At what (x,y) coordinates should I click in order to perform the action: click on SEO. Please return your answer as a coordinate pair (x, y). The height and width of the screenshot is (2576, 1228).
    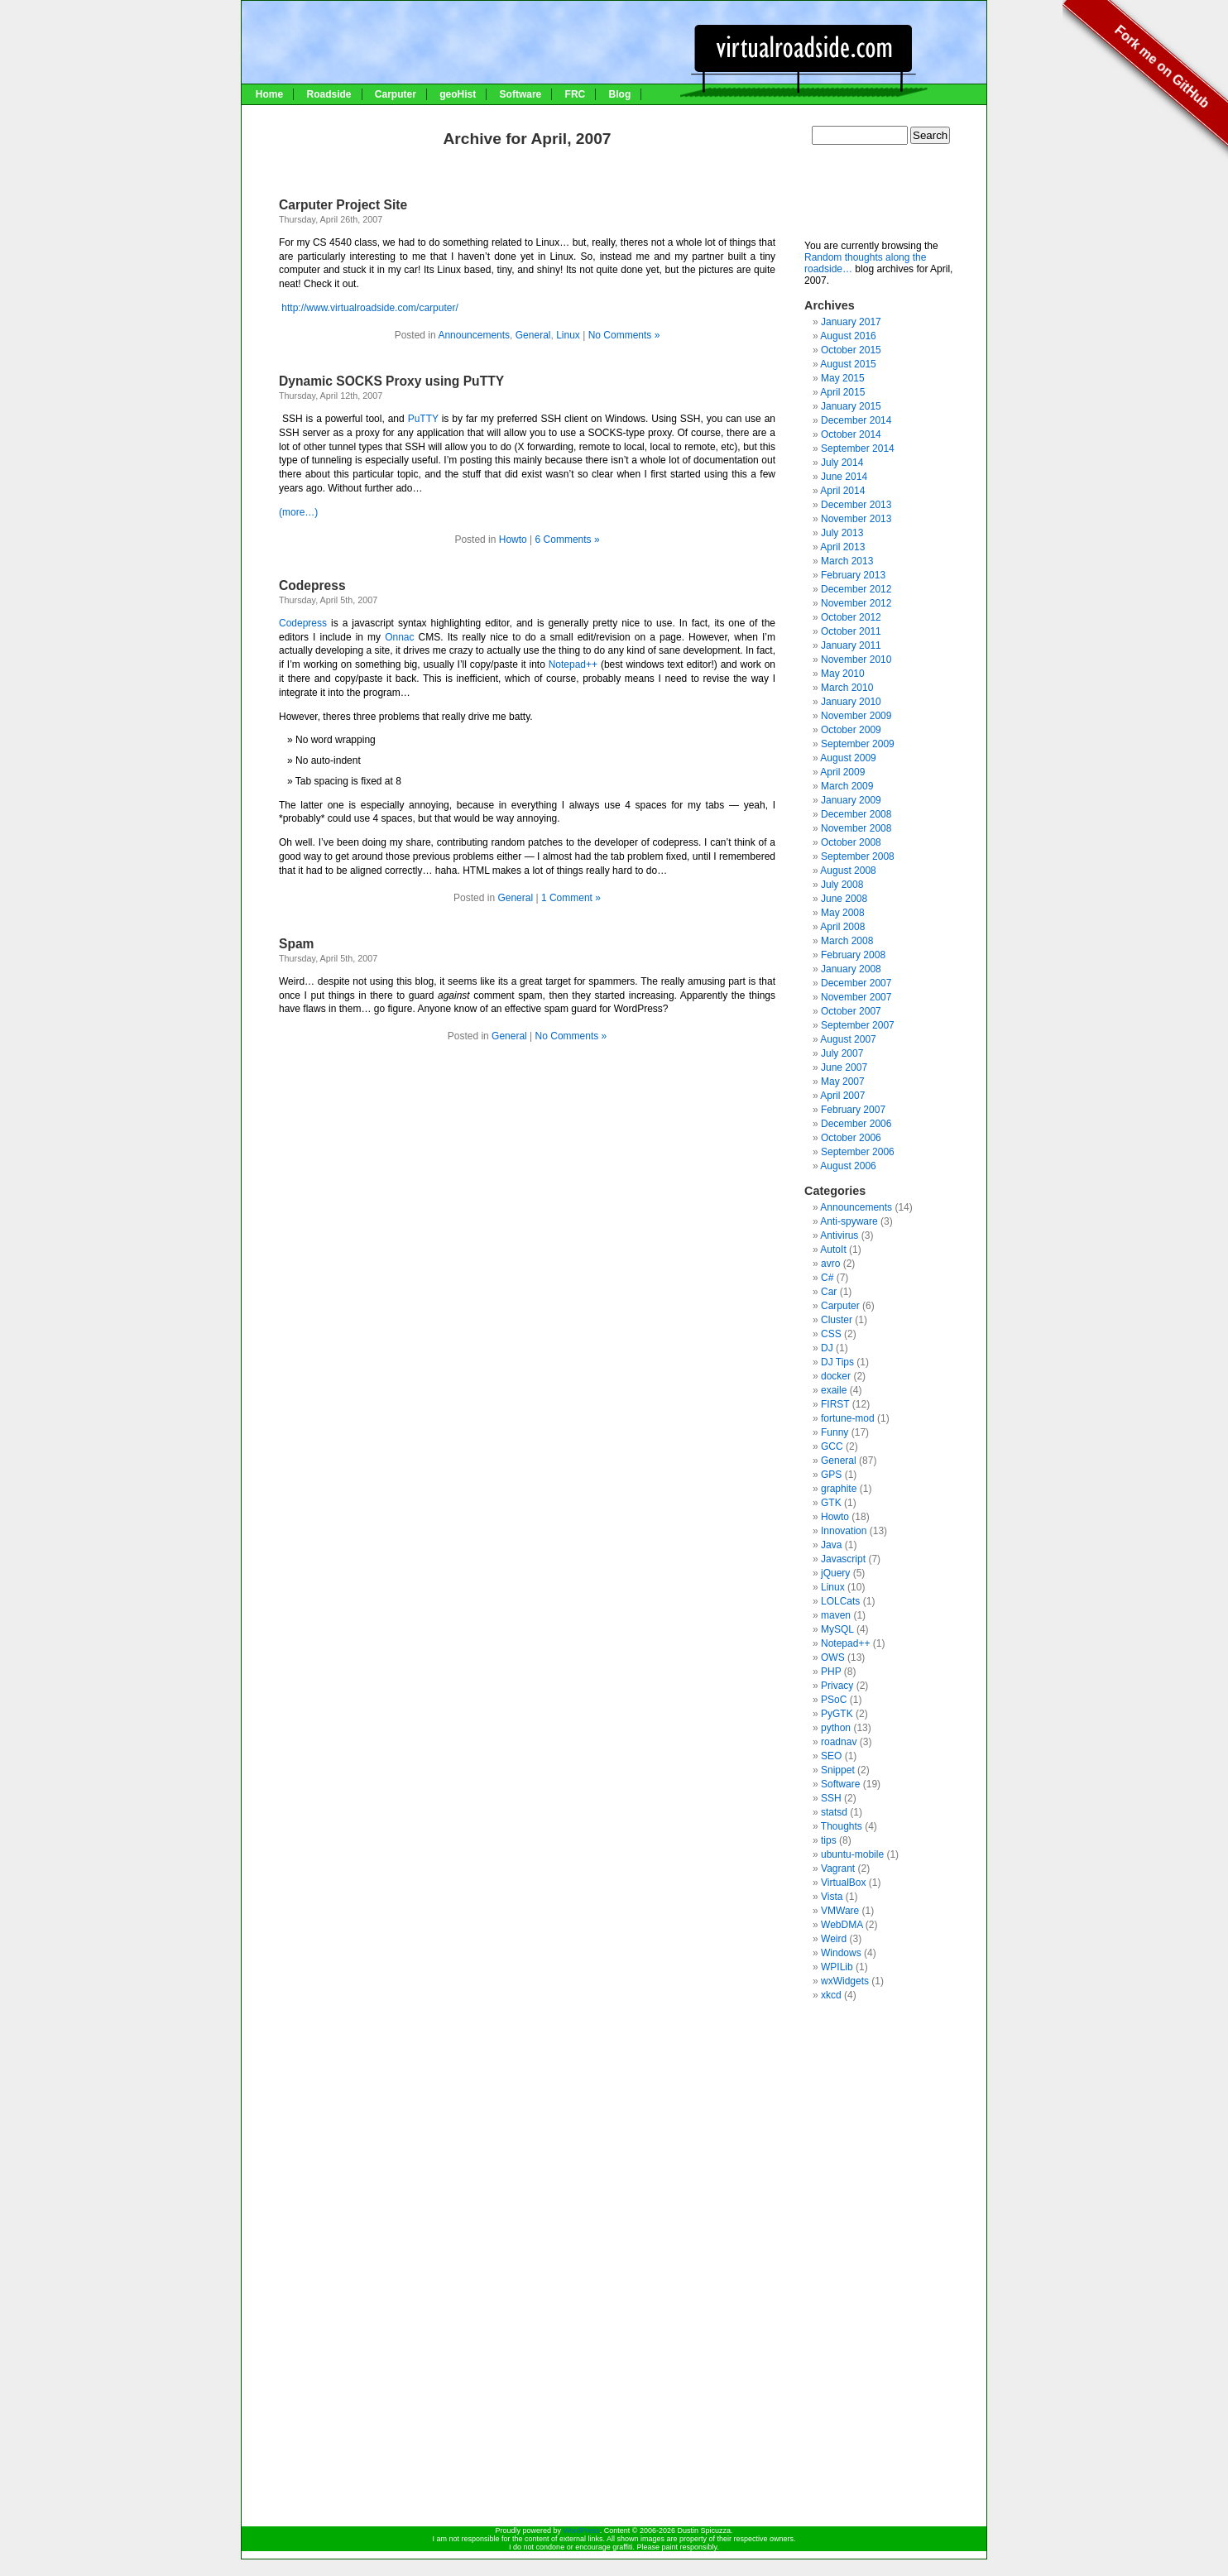
    Looking at the image, I should click on (831, 1756).